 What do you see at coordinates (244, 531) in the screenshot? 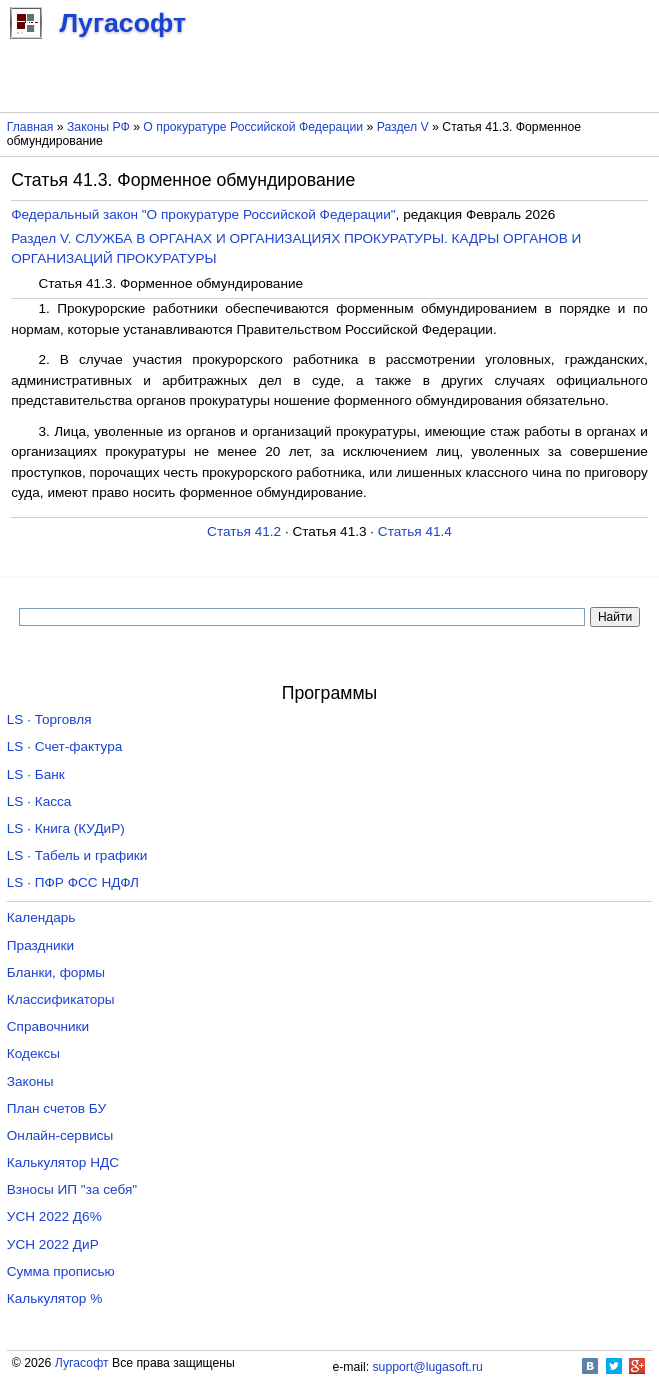
I see `Статья 41.2` at bounding box center [244, 531].